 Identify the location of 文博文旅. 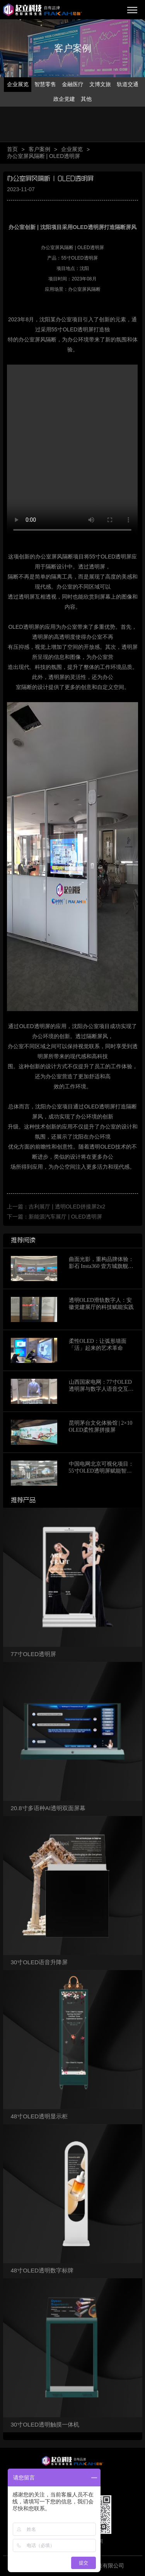
(100, 84).